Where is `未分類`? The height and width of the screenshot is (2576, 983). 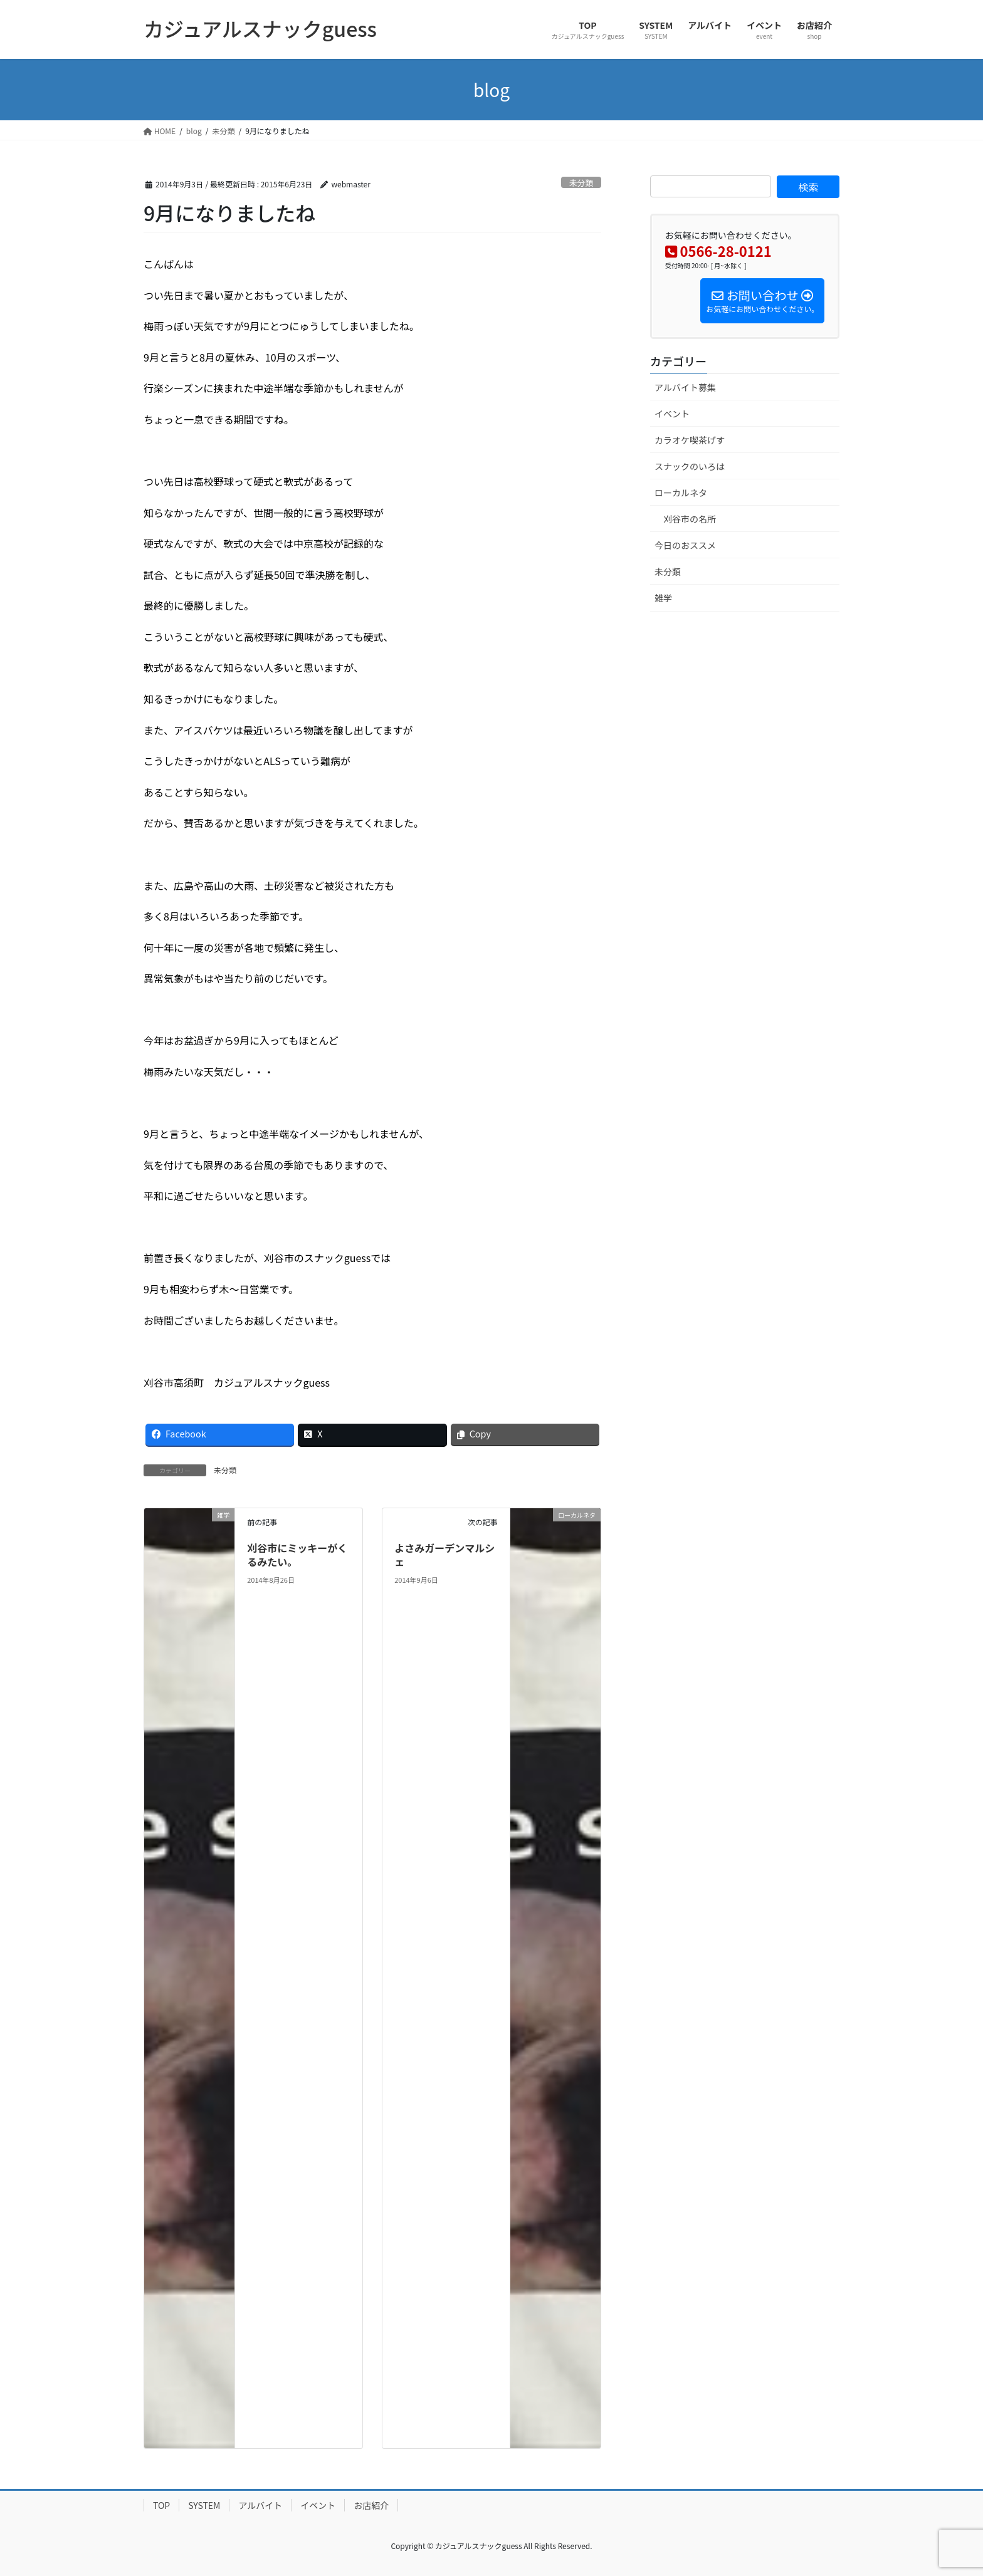 未分類 is located at coordinates (581, 183).